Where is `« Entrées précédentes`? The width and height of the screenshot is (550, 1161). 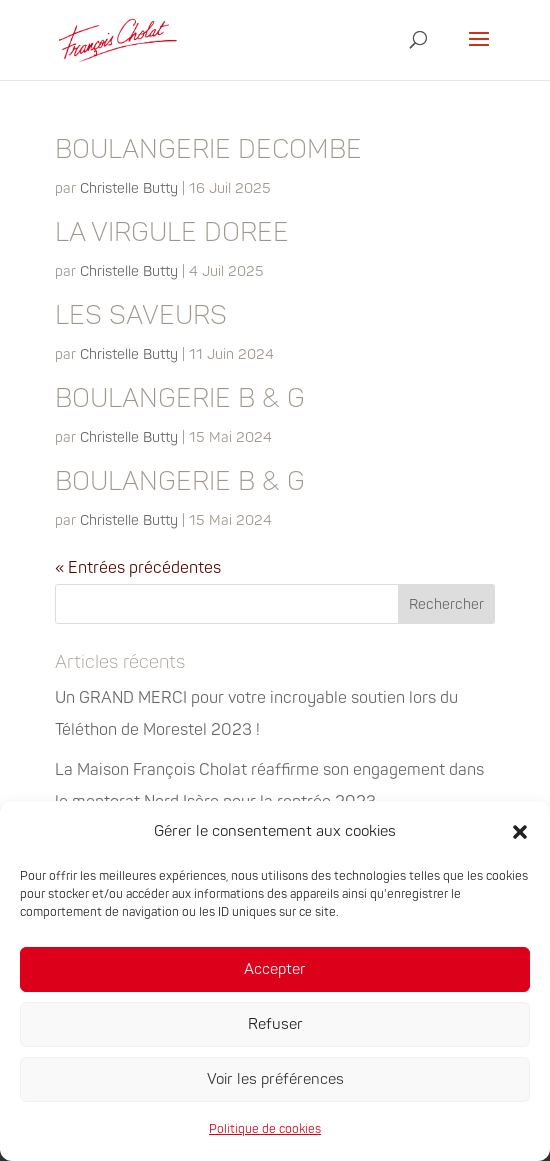 « Entrées précédentes is located at coordinates (138, 568).